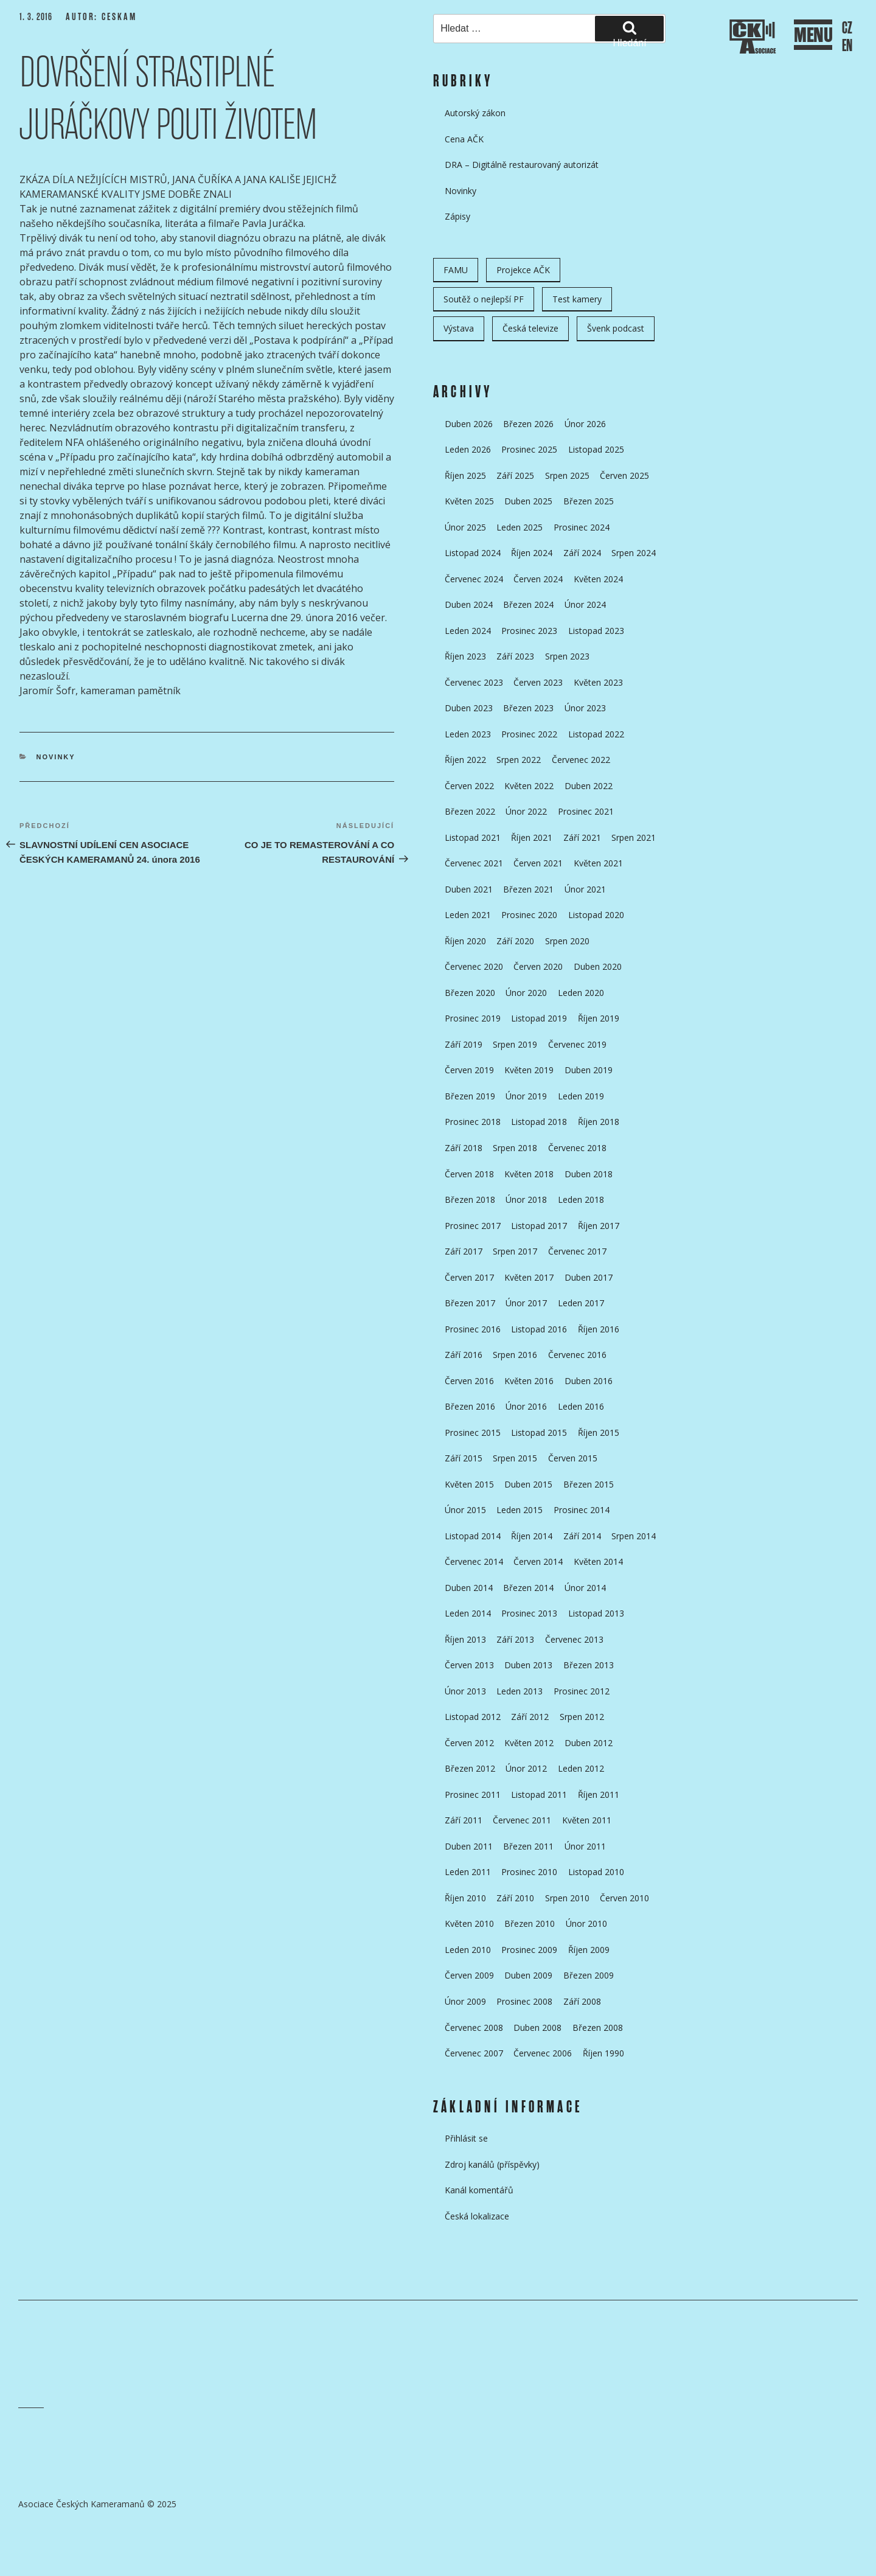 This screenshot has height=2576, width=876. I want to click on Březen 2019, so click(470, 1096).